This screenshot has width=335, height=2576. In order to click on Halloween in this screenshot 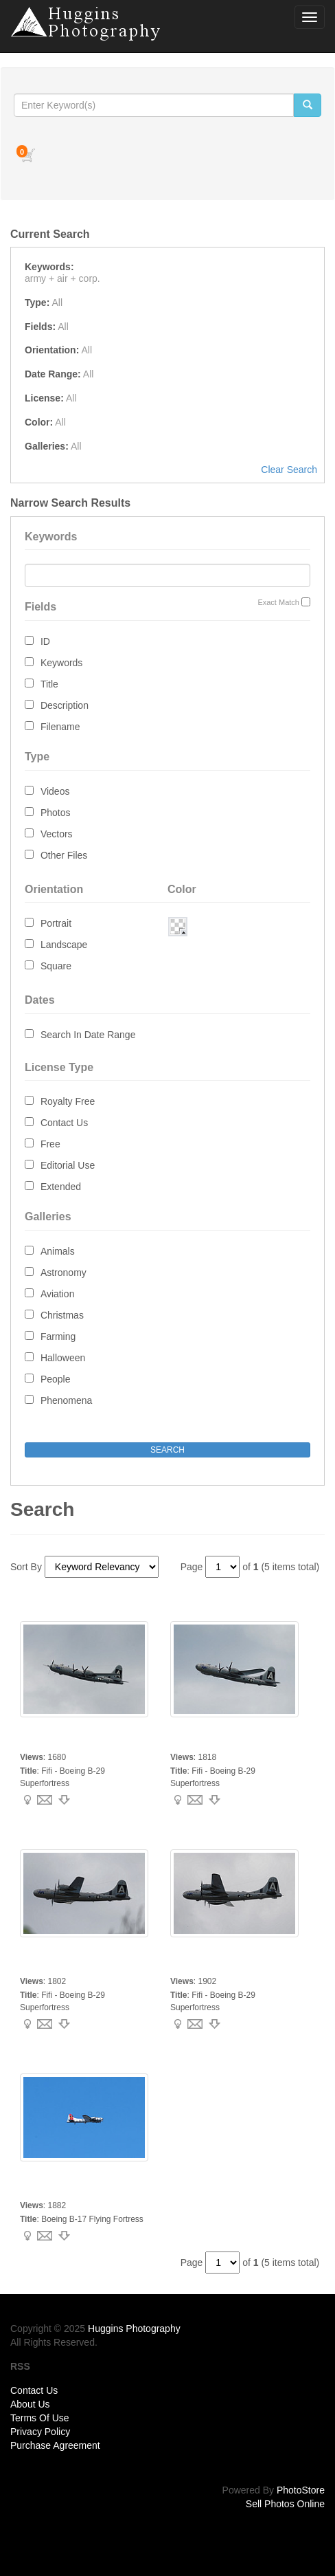, I will do `click(63, 1357)`.